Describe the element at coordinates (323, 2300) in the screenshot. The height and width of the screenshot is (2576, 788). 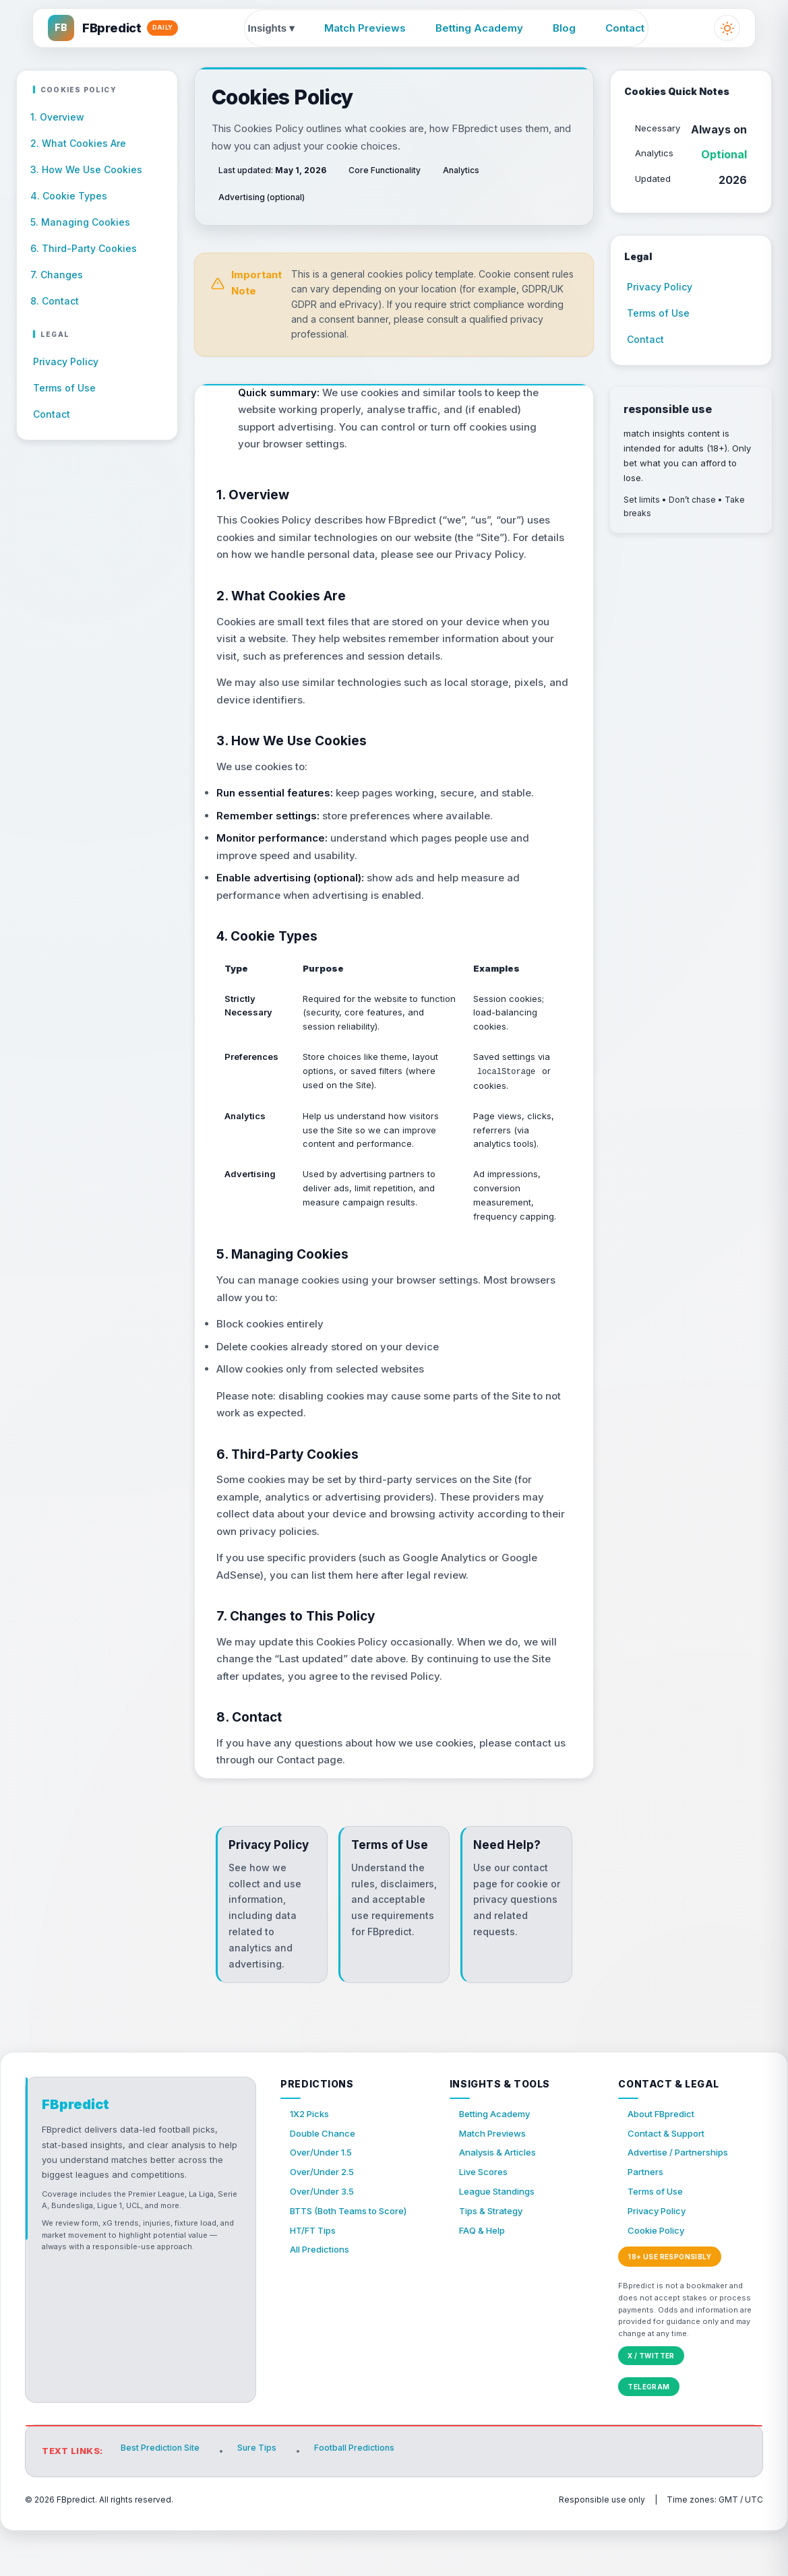
I see `All Predictions` at that location.